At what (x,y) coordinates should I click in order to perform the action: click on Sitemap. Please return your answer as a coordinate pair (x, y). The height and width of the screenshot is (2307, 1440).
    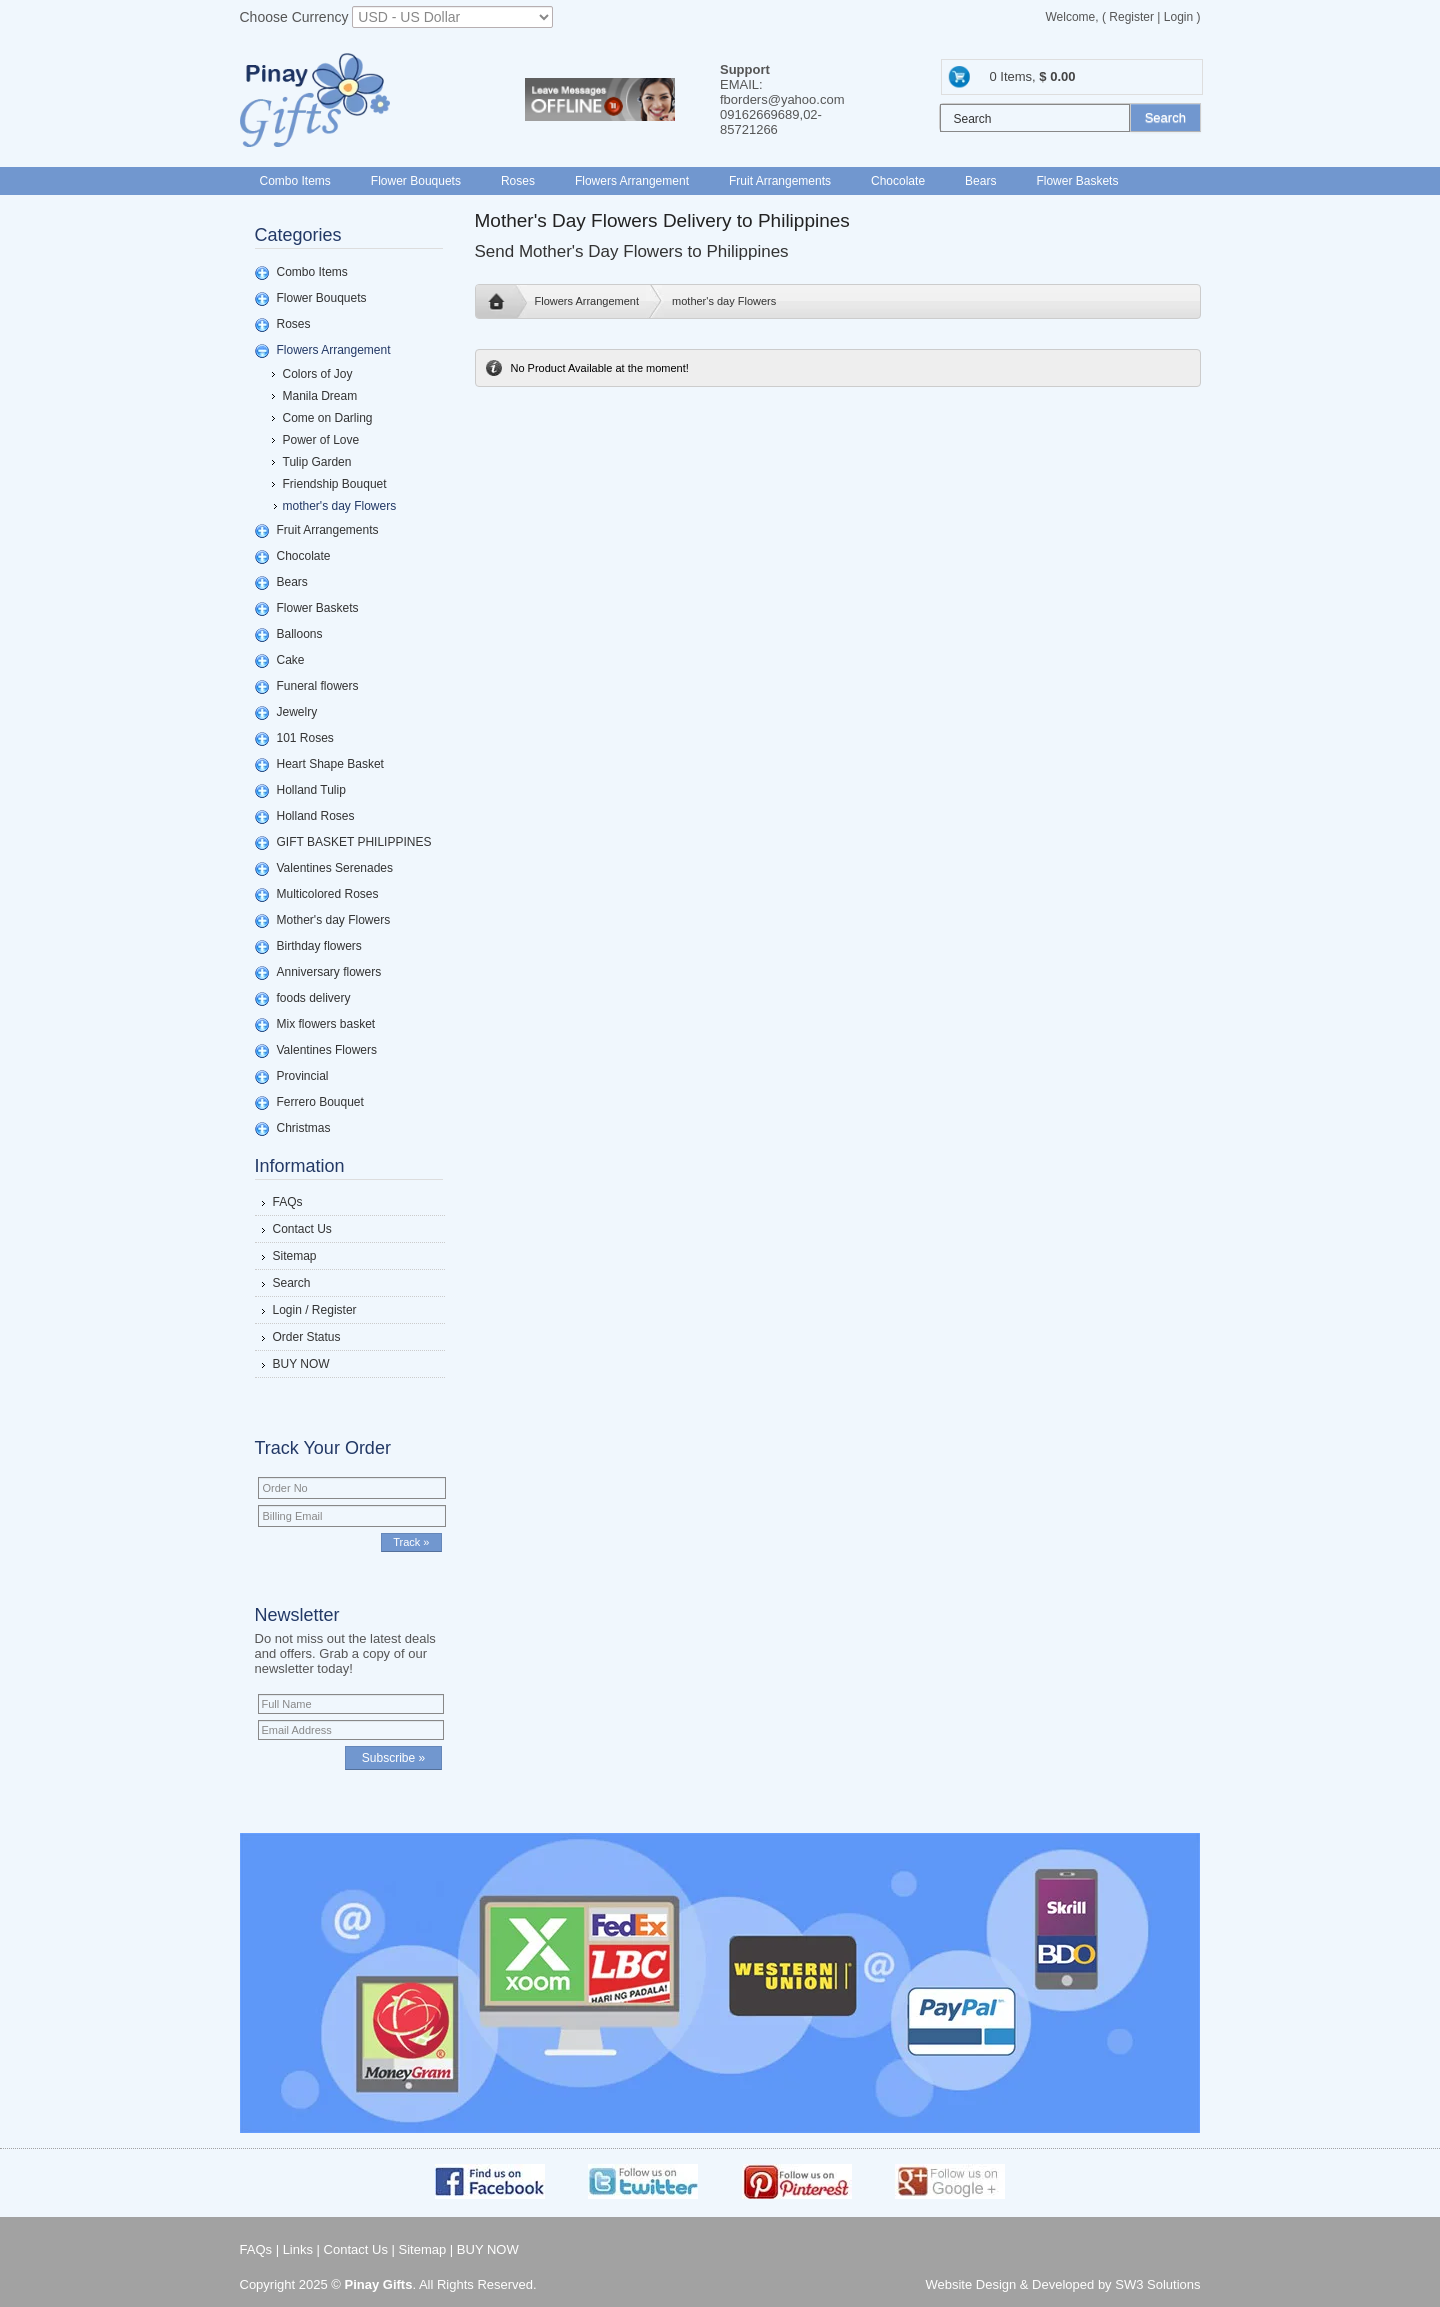
    Looking at the image, I should click on (295, 1256).